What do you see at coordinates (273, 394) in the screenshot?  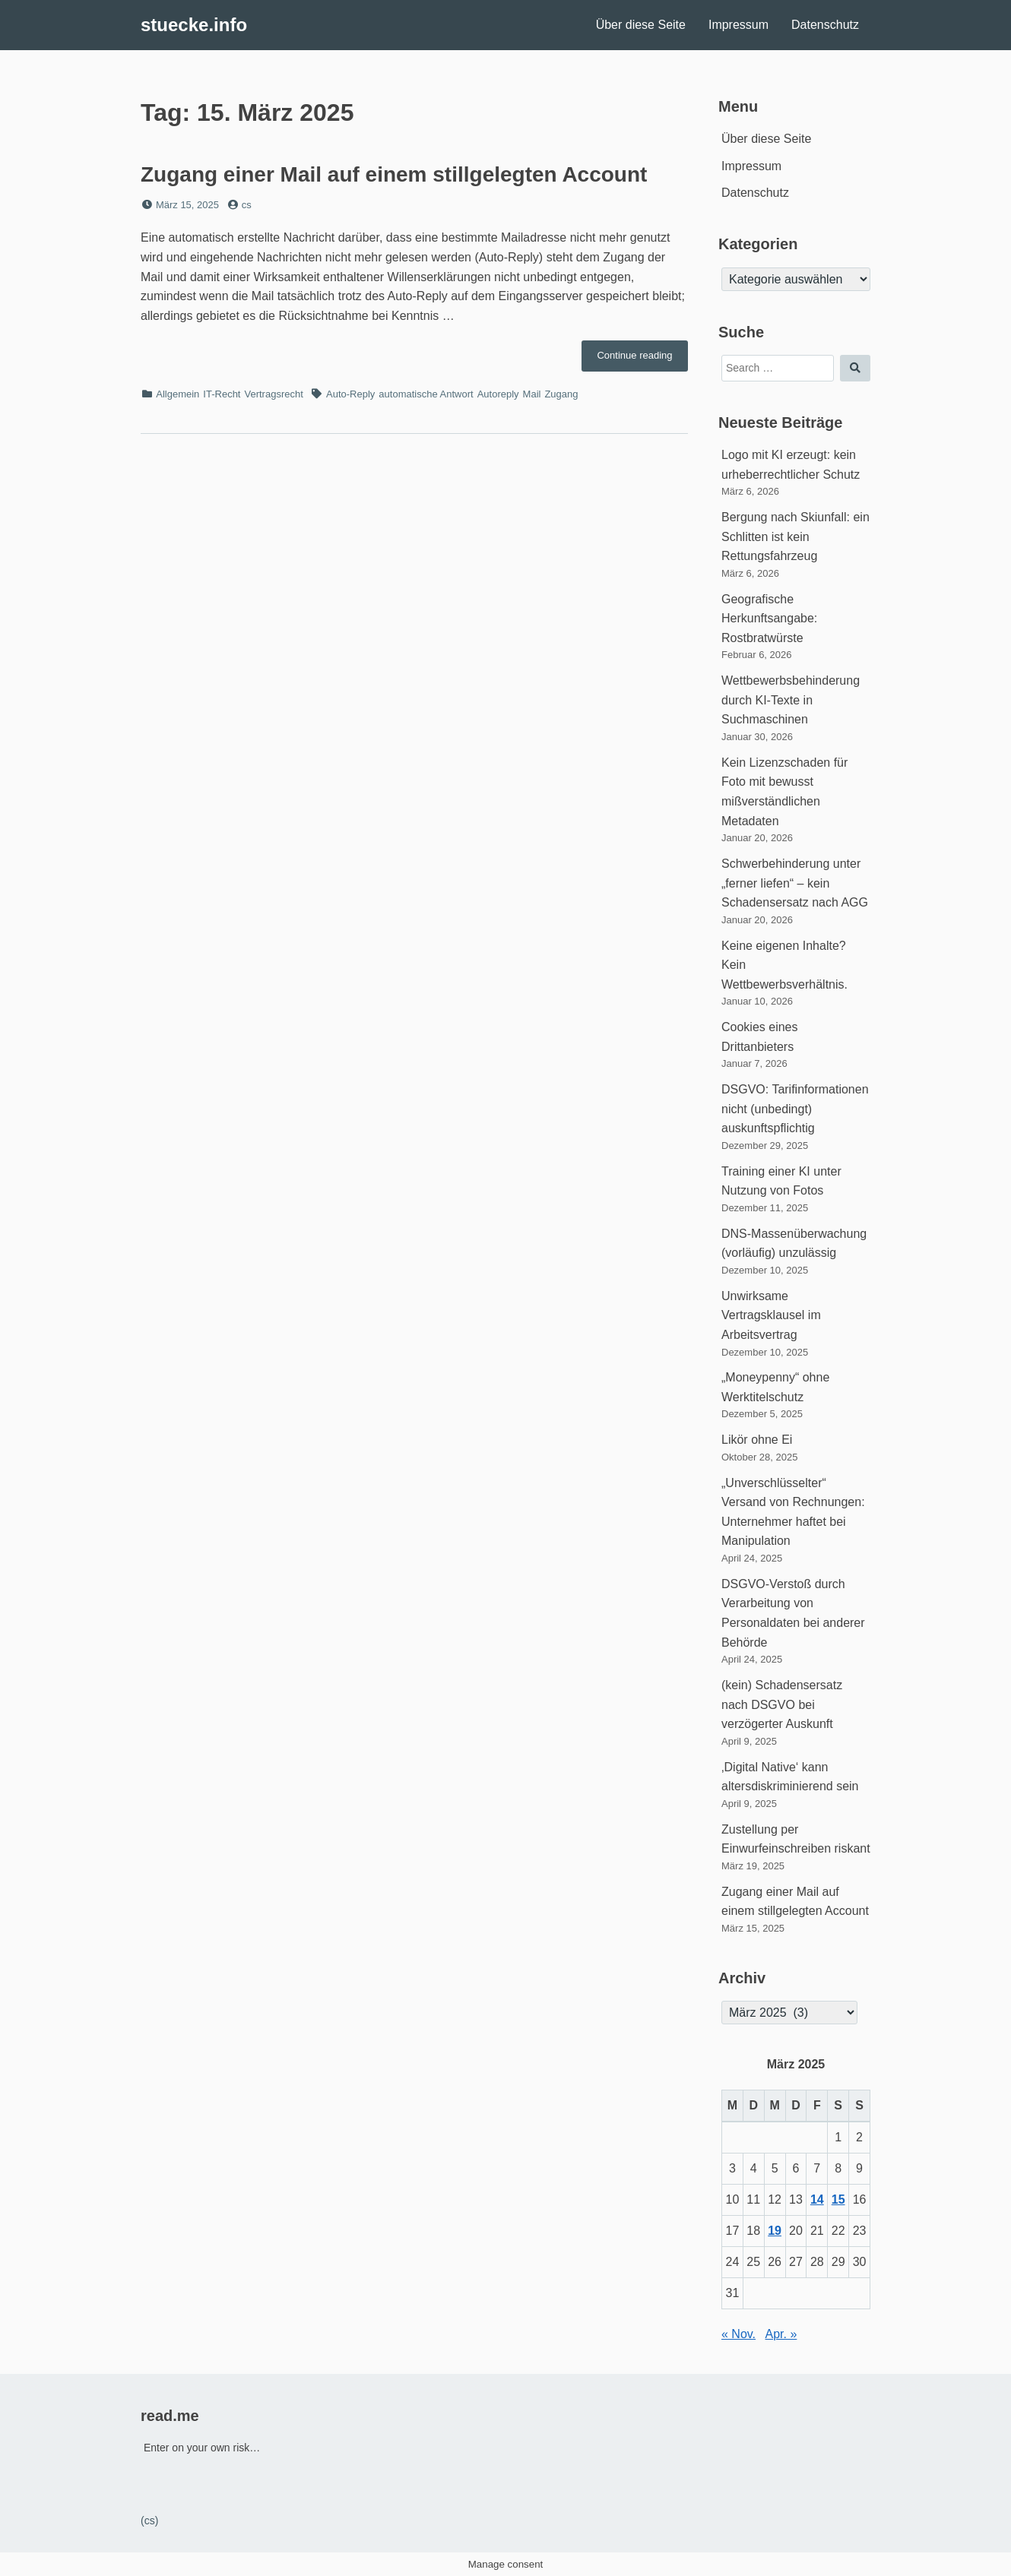 I see `Vertragsrecht` at bounding box center [273, 394].